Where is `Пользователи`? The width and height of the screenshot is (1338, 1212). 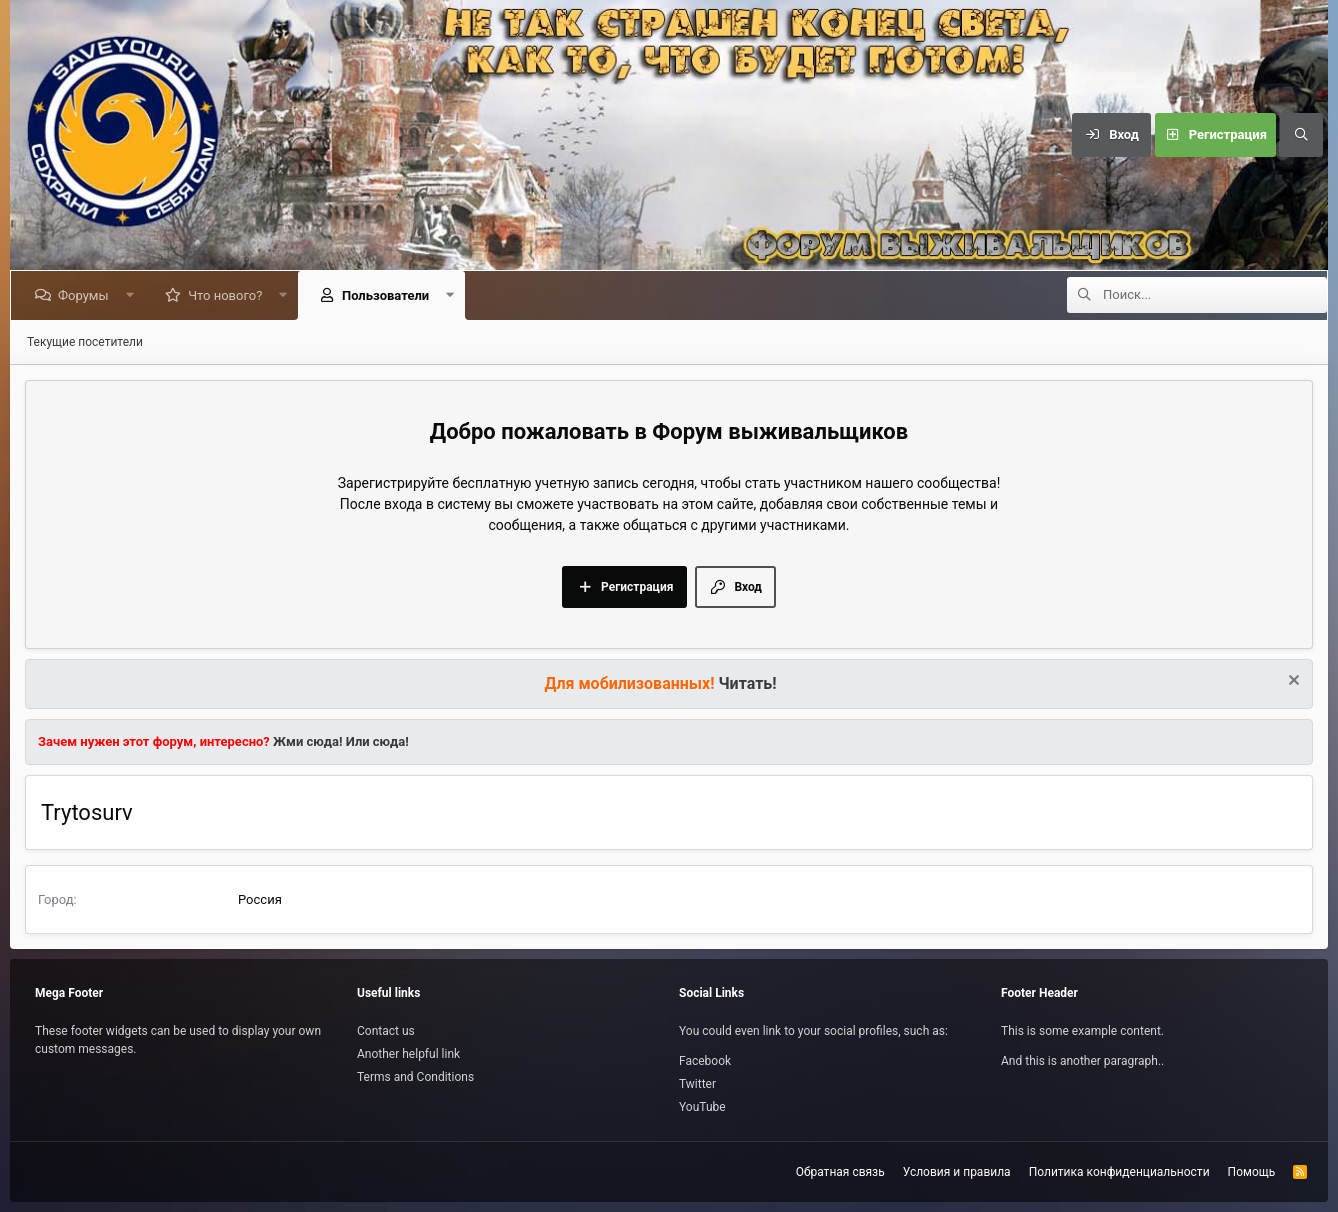
Пользователи is located at coordinates (389, 295).